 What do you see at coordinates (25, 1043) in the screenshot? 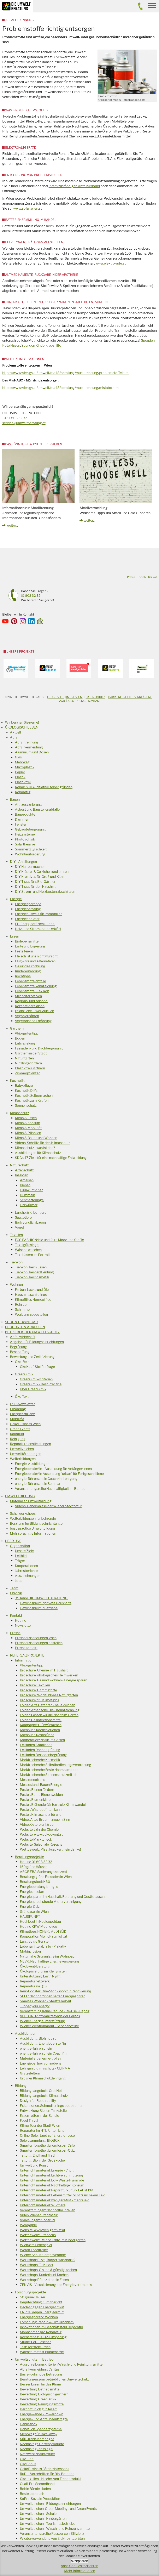
I see `Entsiegelung` at bounding box center [25, 1043].